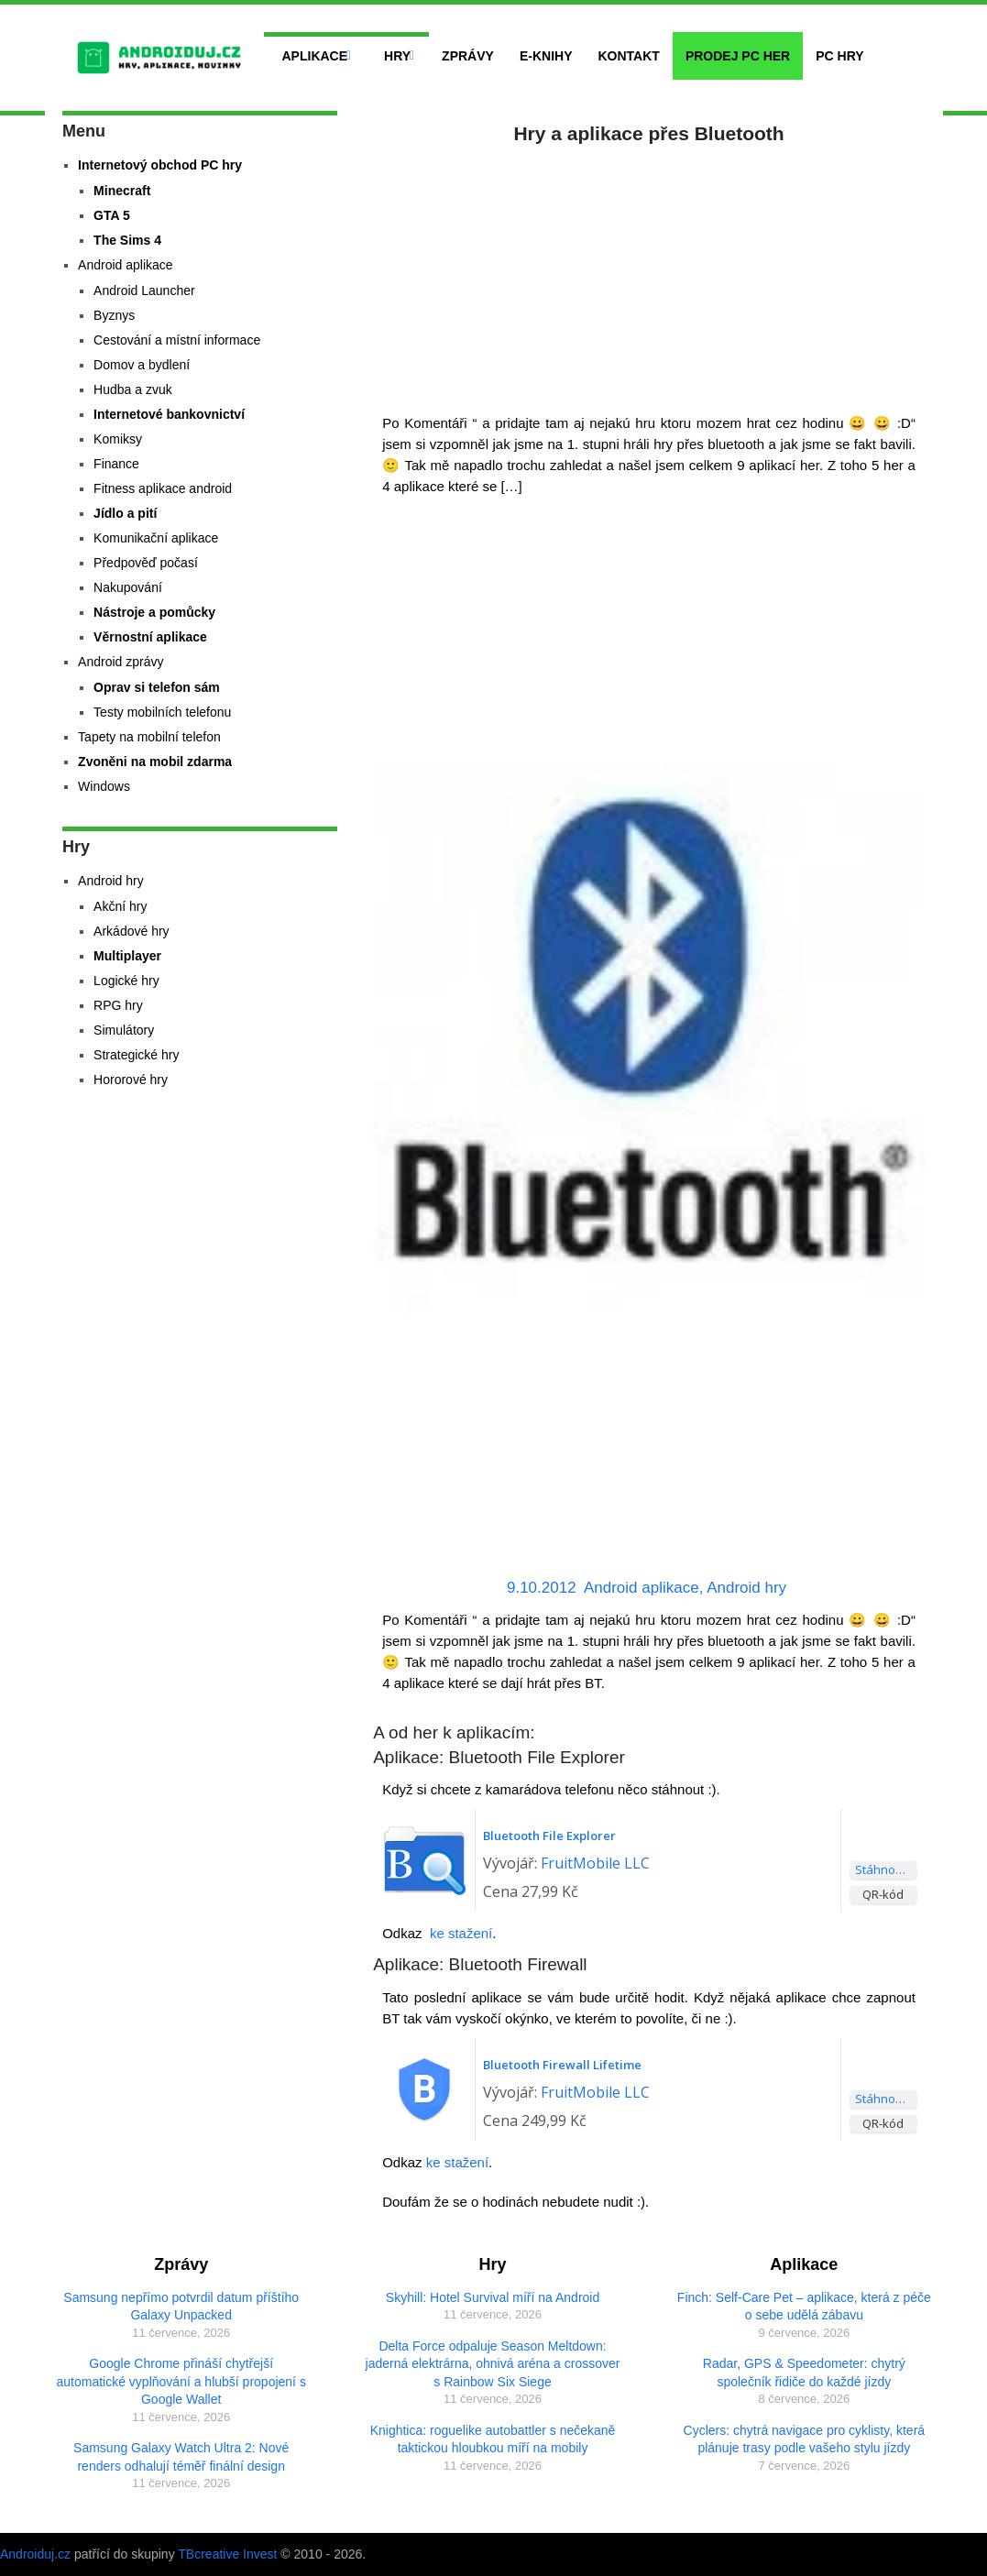  I want to click on PC hry, so click(839, 56).